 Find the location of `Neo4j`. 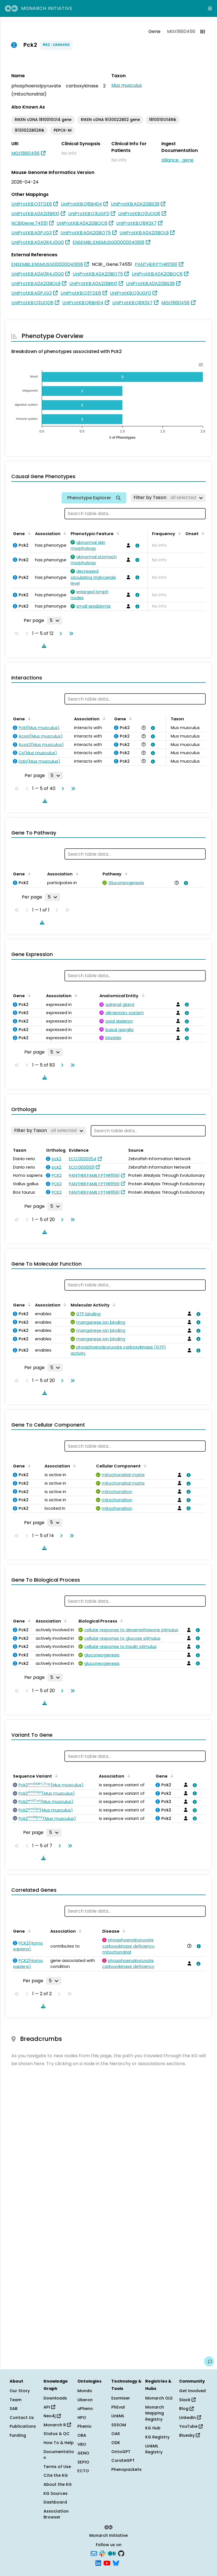

Neo4j is located at coordinates (52, 2416).